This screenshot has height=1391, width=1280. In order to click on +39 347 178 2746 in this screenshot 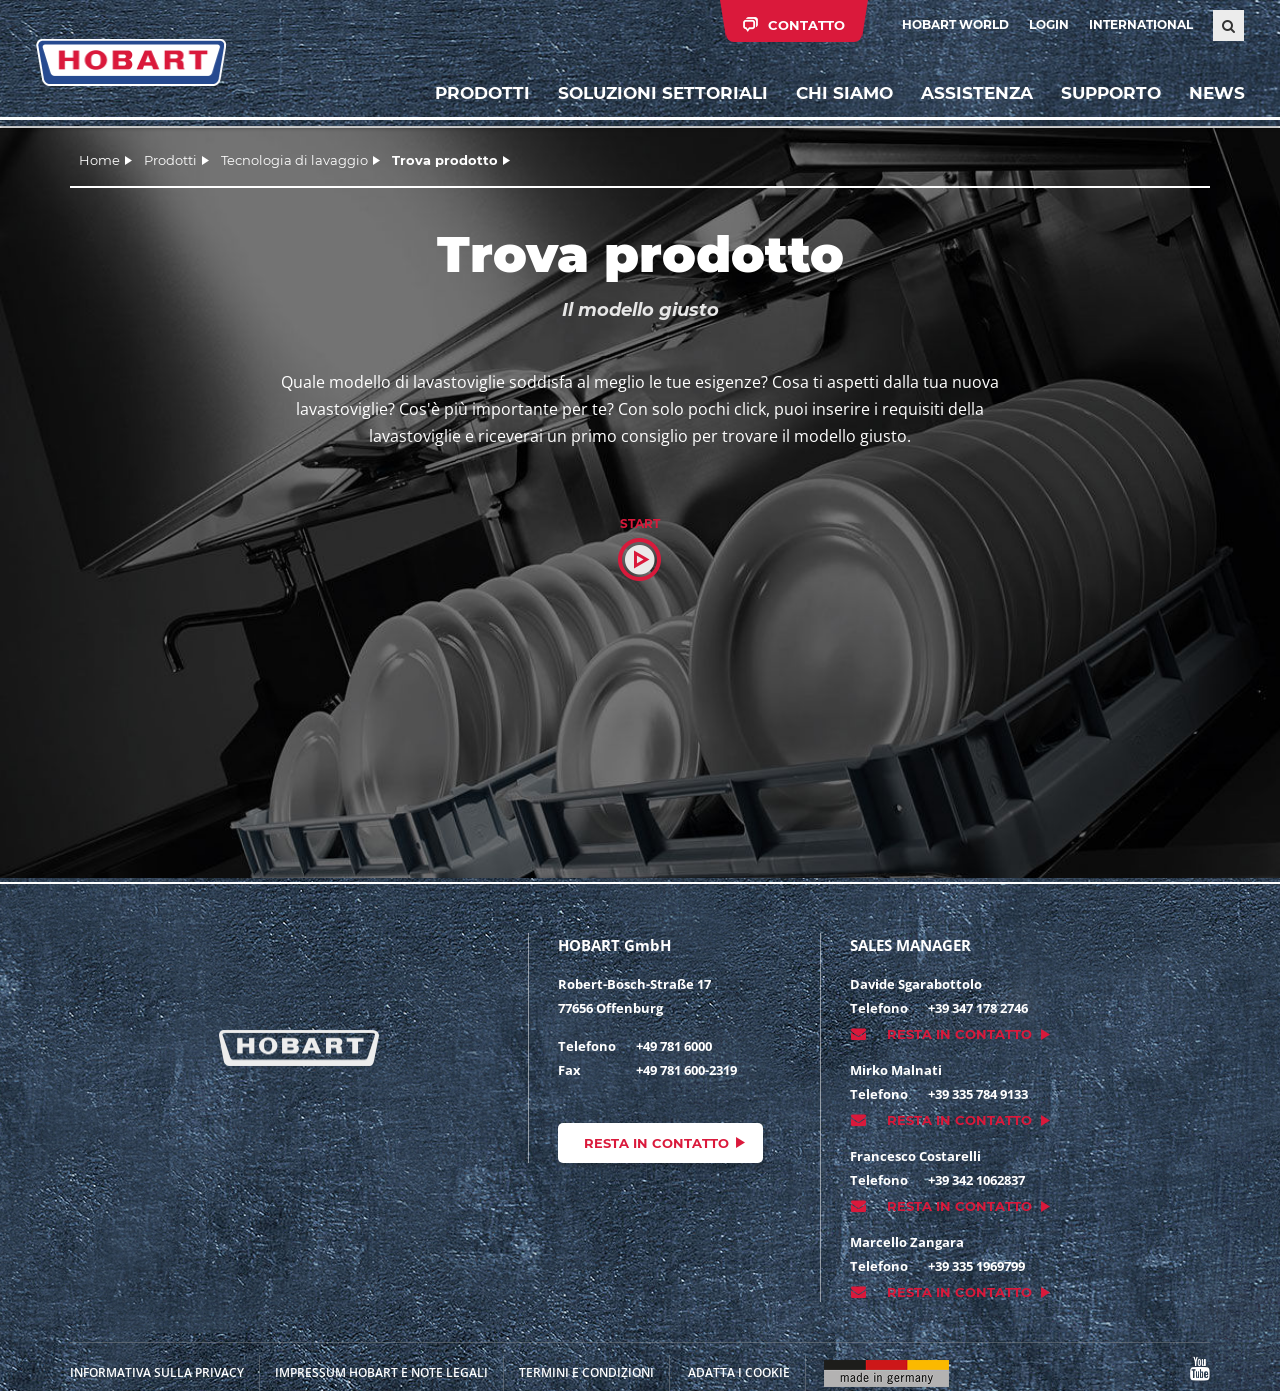, I will do `click(978, 1008)`.